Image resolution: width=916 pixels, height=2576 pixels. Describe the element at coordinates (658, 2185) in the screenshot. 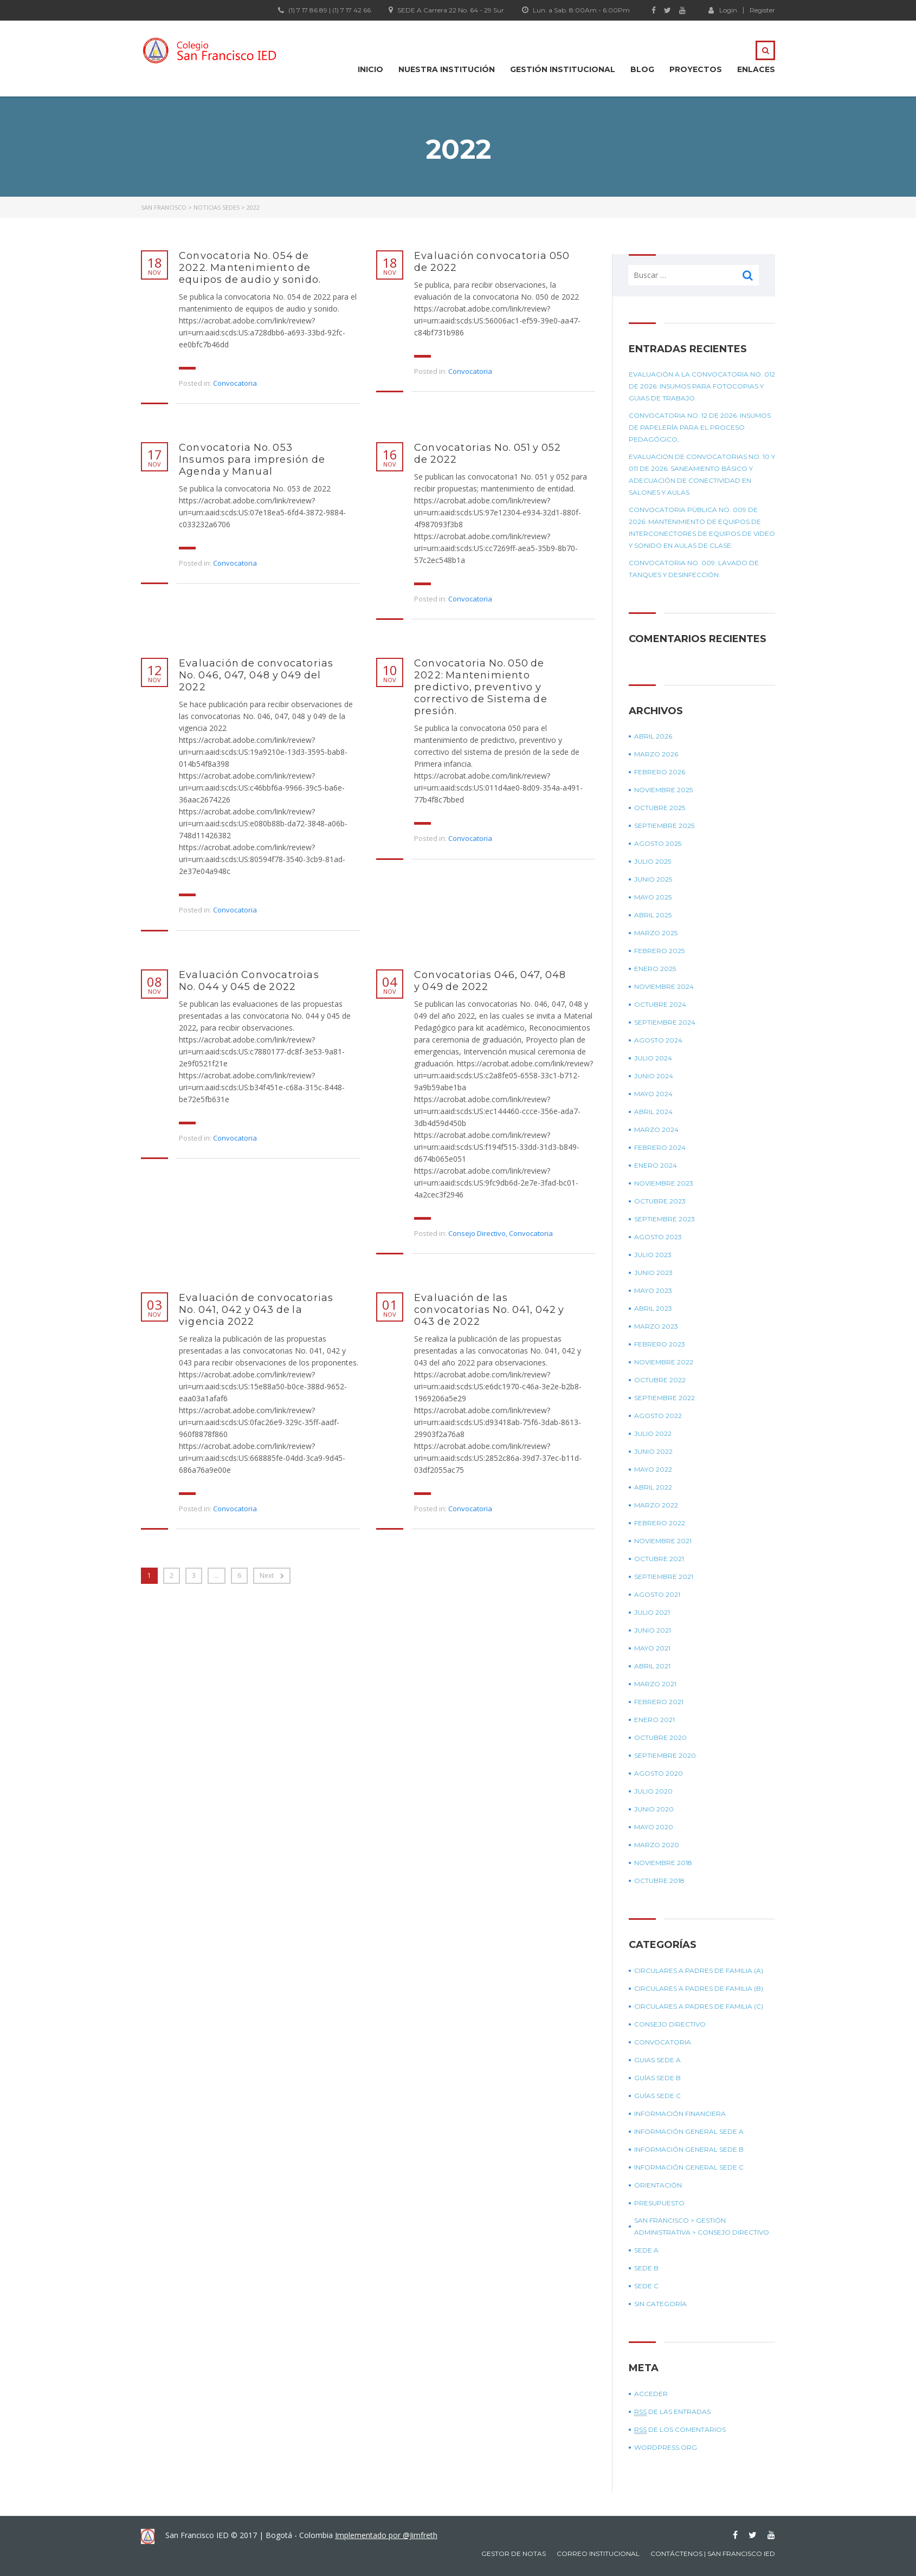

I see `Orientación` at that location.